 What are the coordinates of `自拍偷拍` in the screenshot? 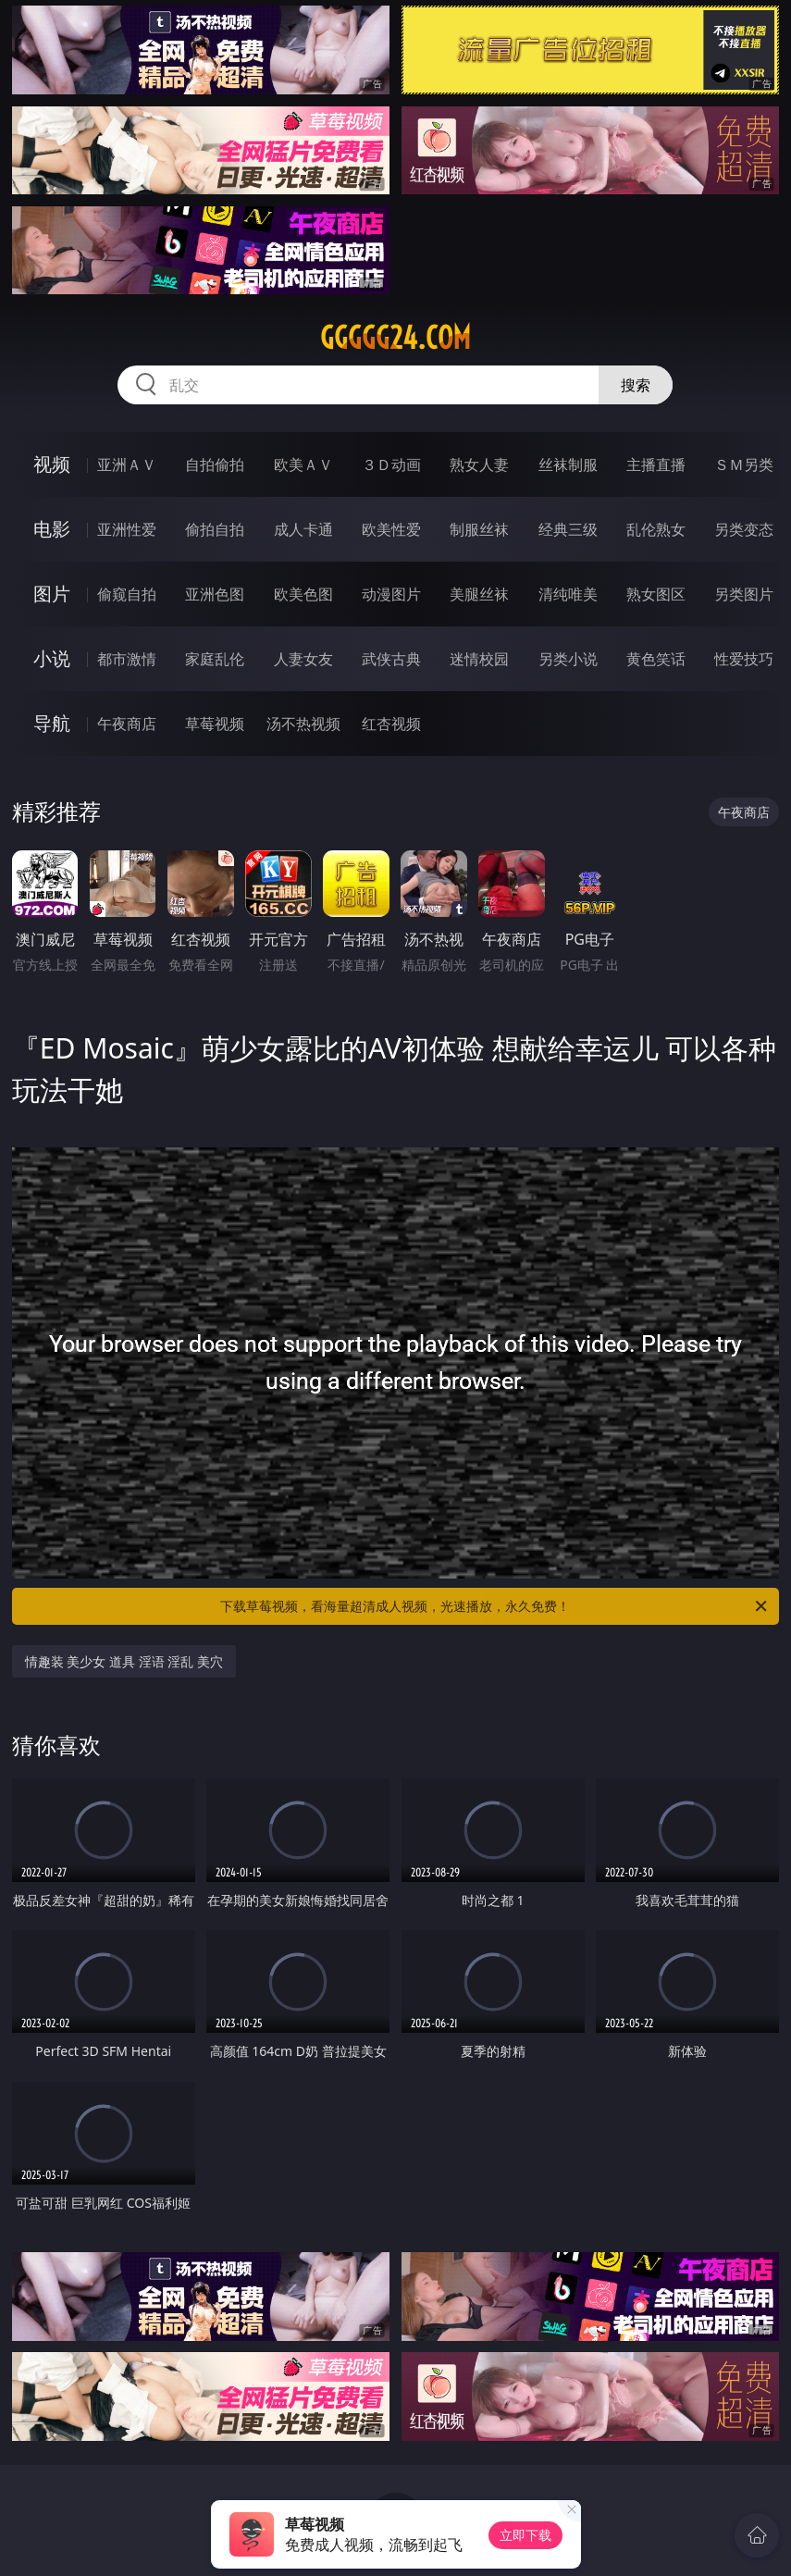 It's located at (214, 464).